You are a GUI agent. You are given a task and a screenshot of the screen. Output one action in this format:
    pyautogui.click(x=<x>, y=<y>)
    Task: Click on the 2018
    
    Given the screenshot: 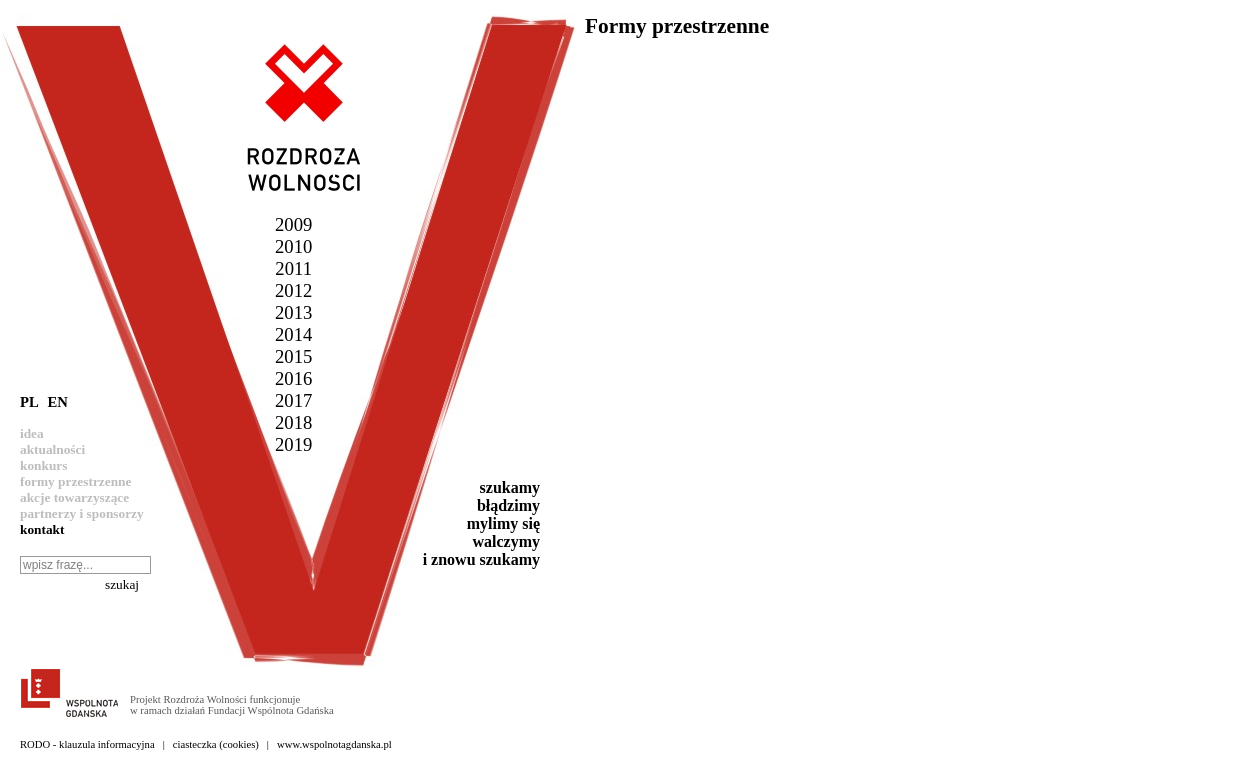 What is the action you would take?
    pyautogui.click(x=293, y=422)
    